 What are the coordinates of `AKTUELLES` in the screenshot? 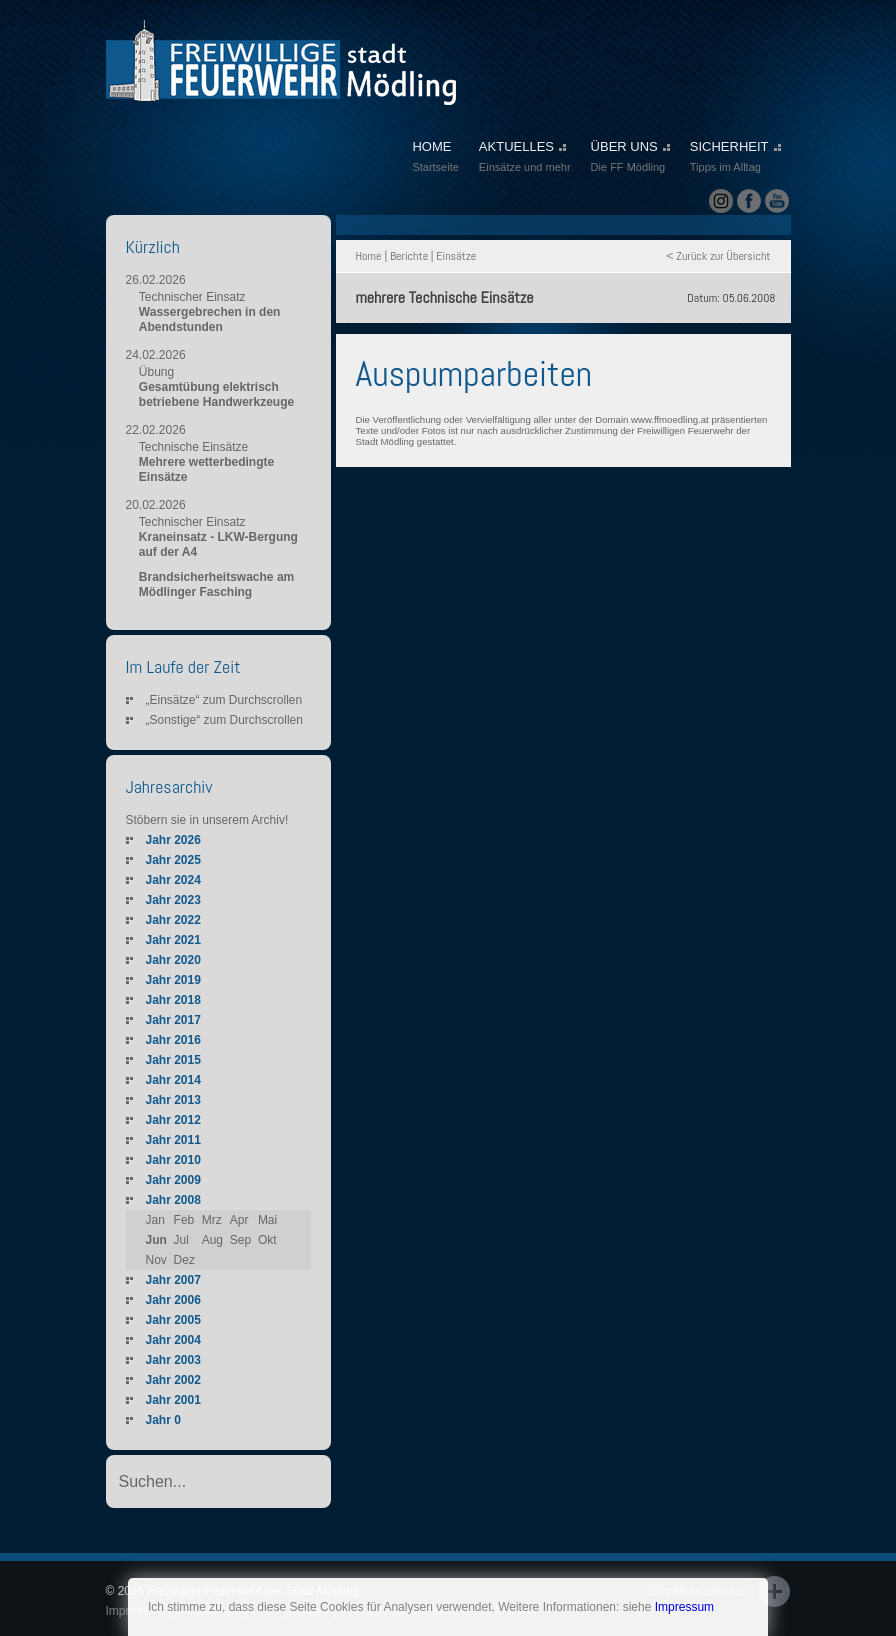 It's located at (525, 158).